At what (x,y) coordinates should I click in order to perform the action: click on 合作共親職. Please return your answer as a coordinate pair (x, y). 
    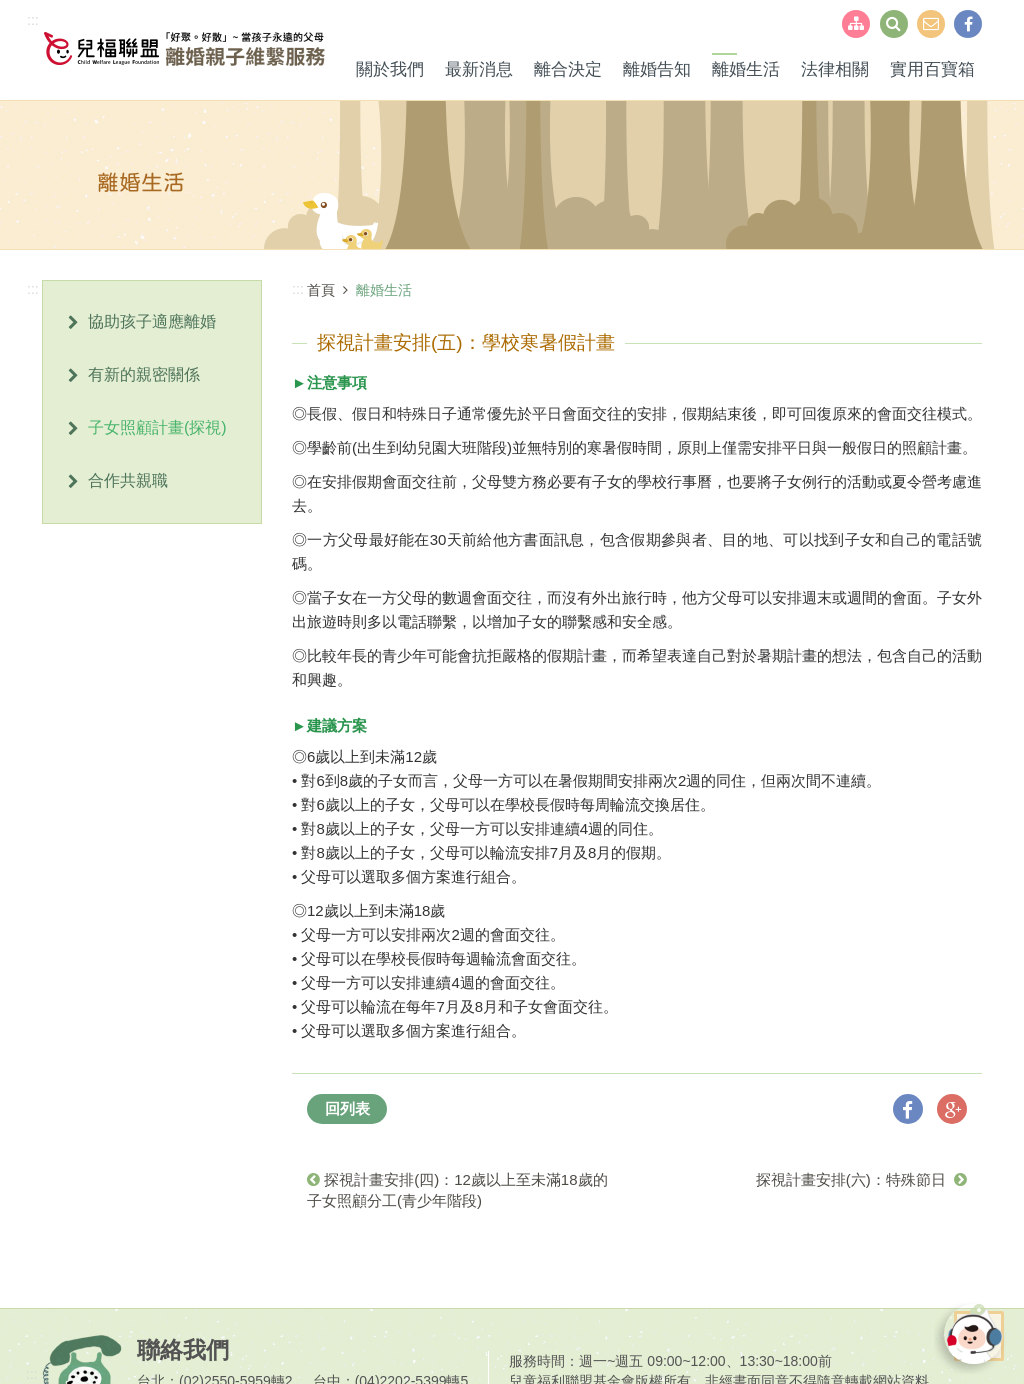
    Looking at the image, I should click on (128, 480).